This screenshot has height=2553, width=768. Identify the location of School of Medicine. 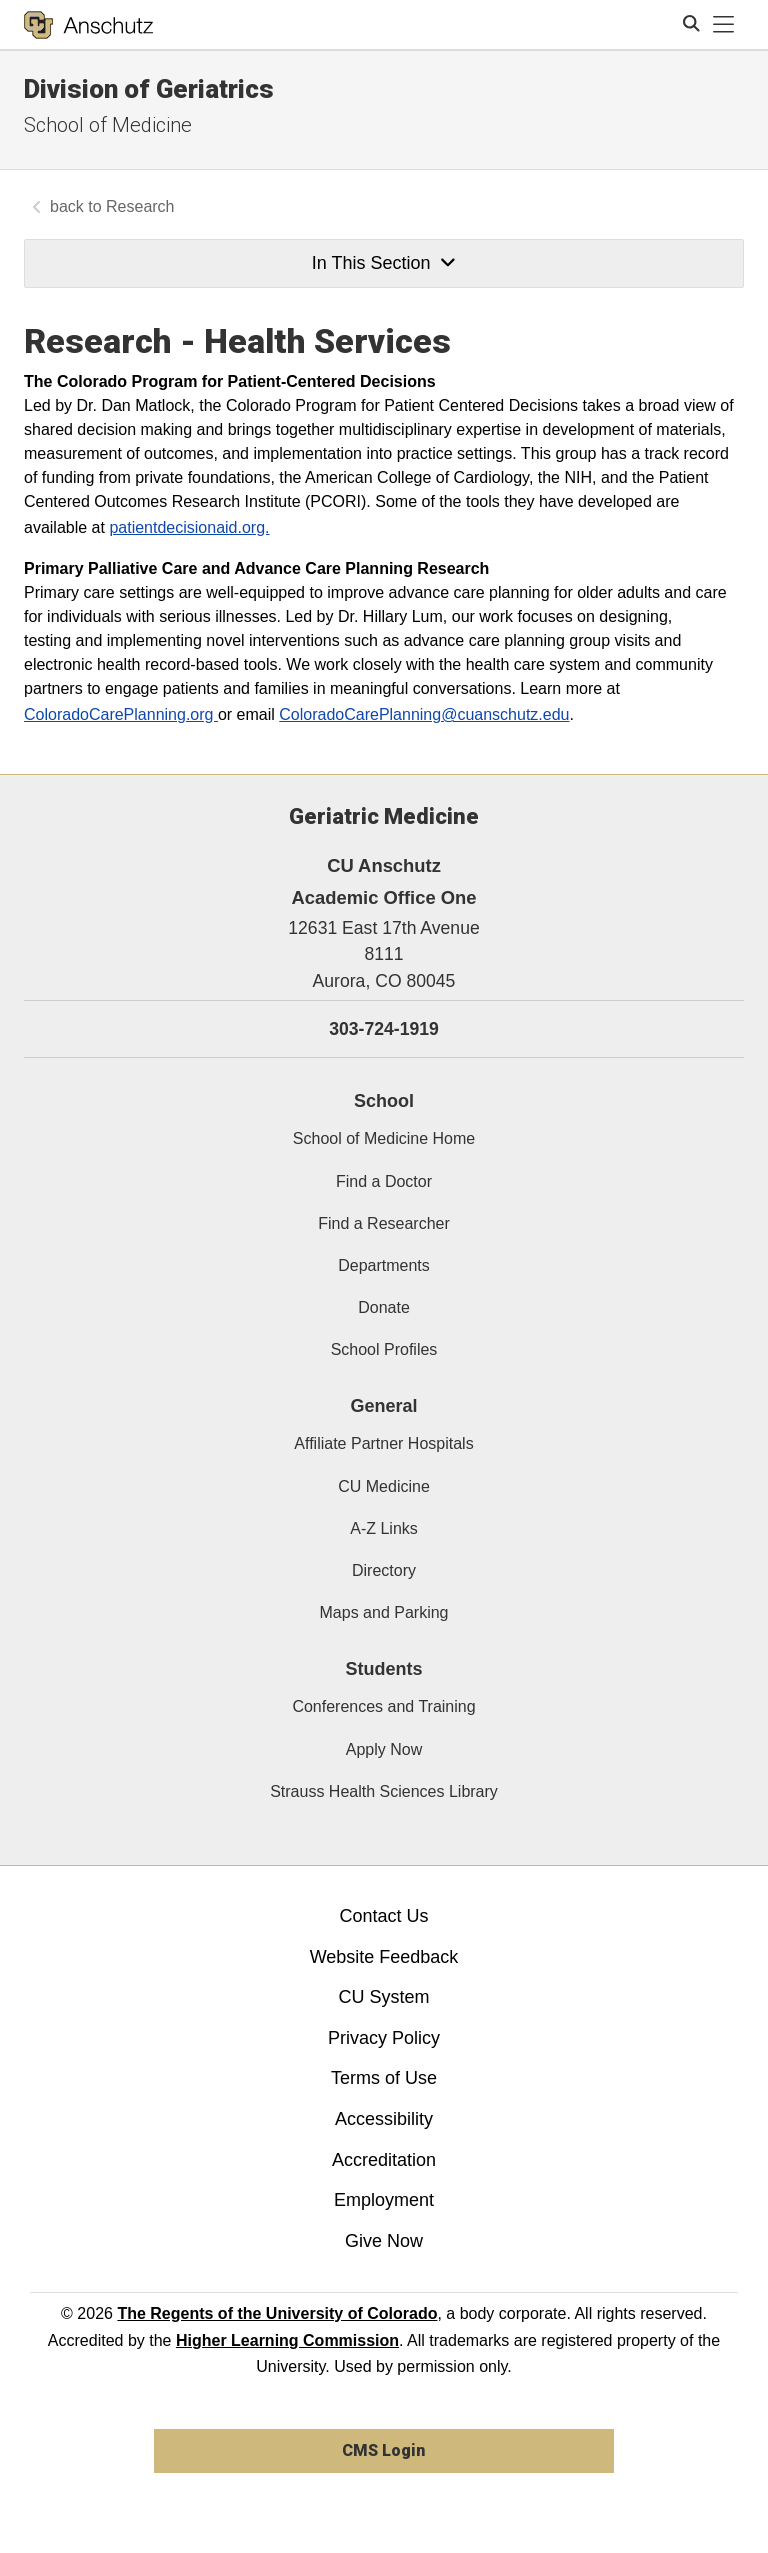
(108, 125).